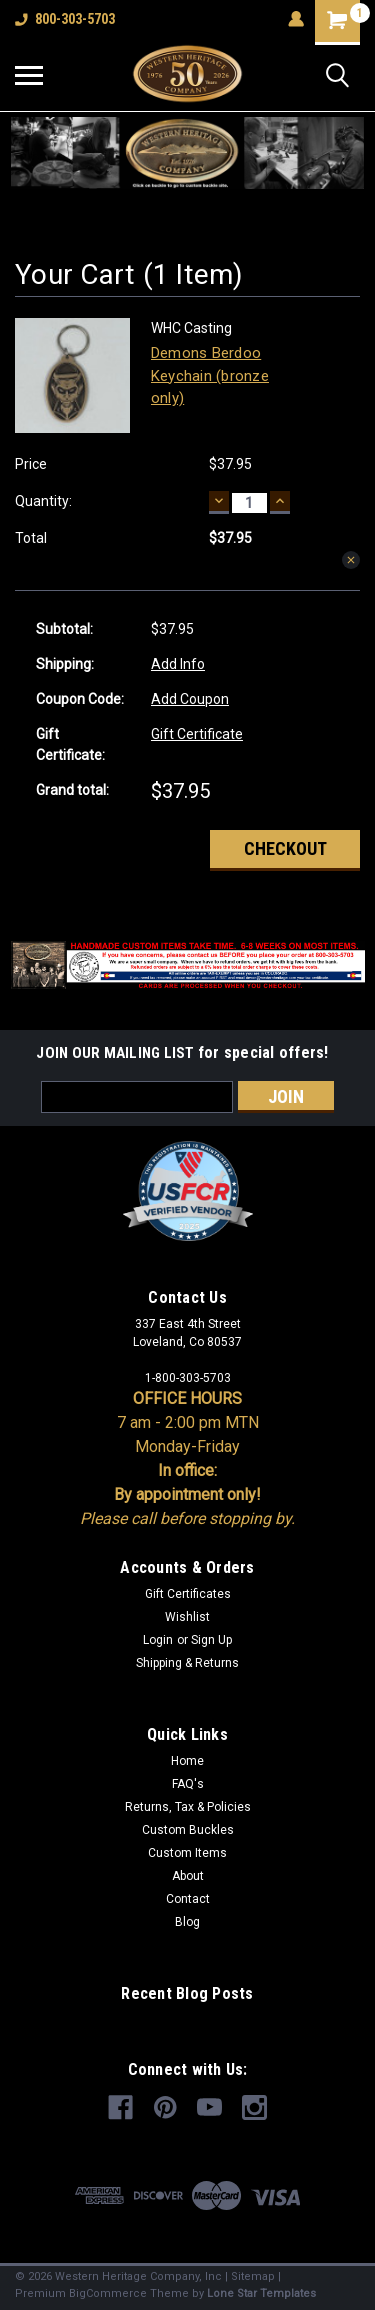 This screenshot has height=2310, width=375. I want to click on Custom Items, so click(187, 1853).